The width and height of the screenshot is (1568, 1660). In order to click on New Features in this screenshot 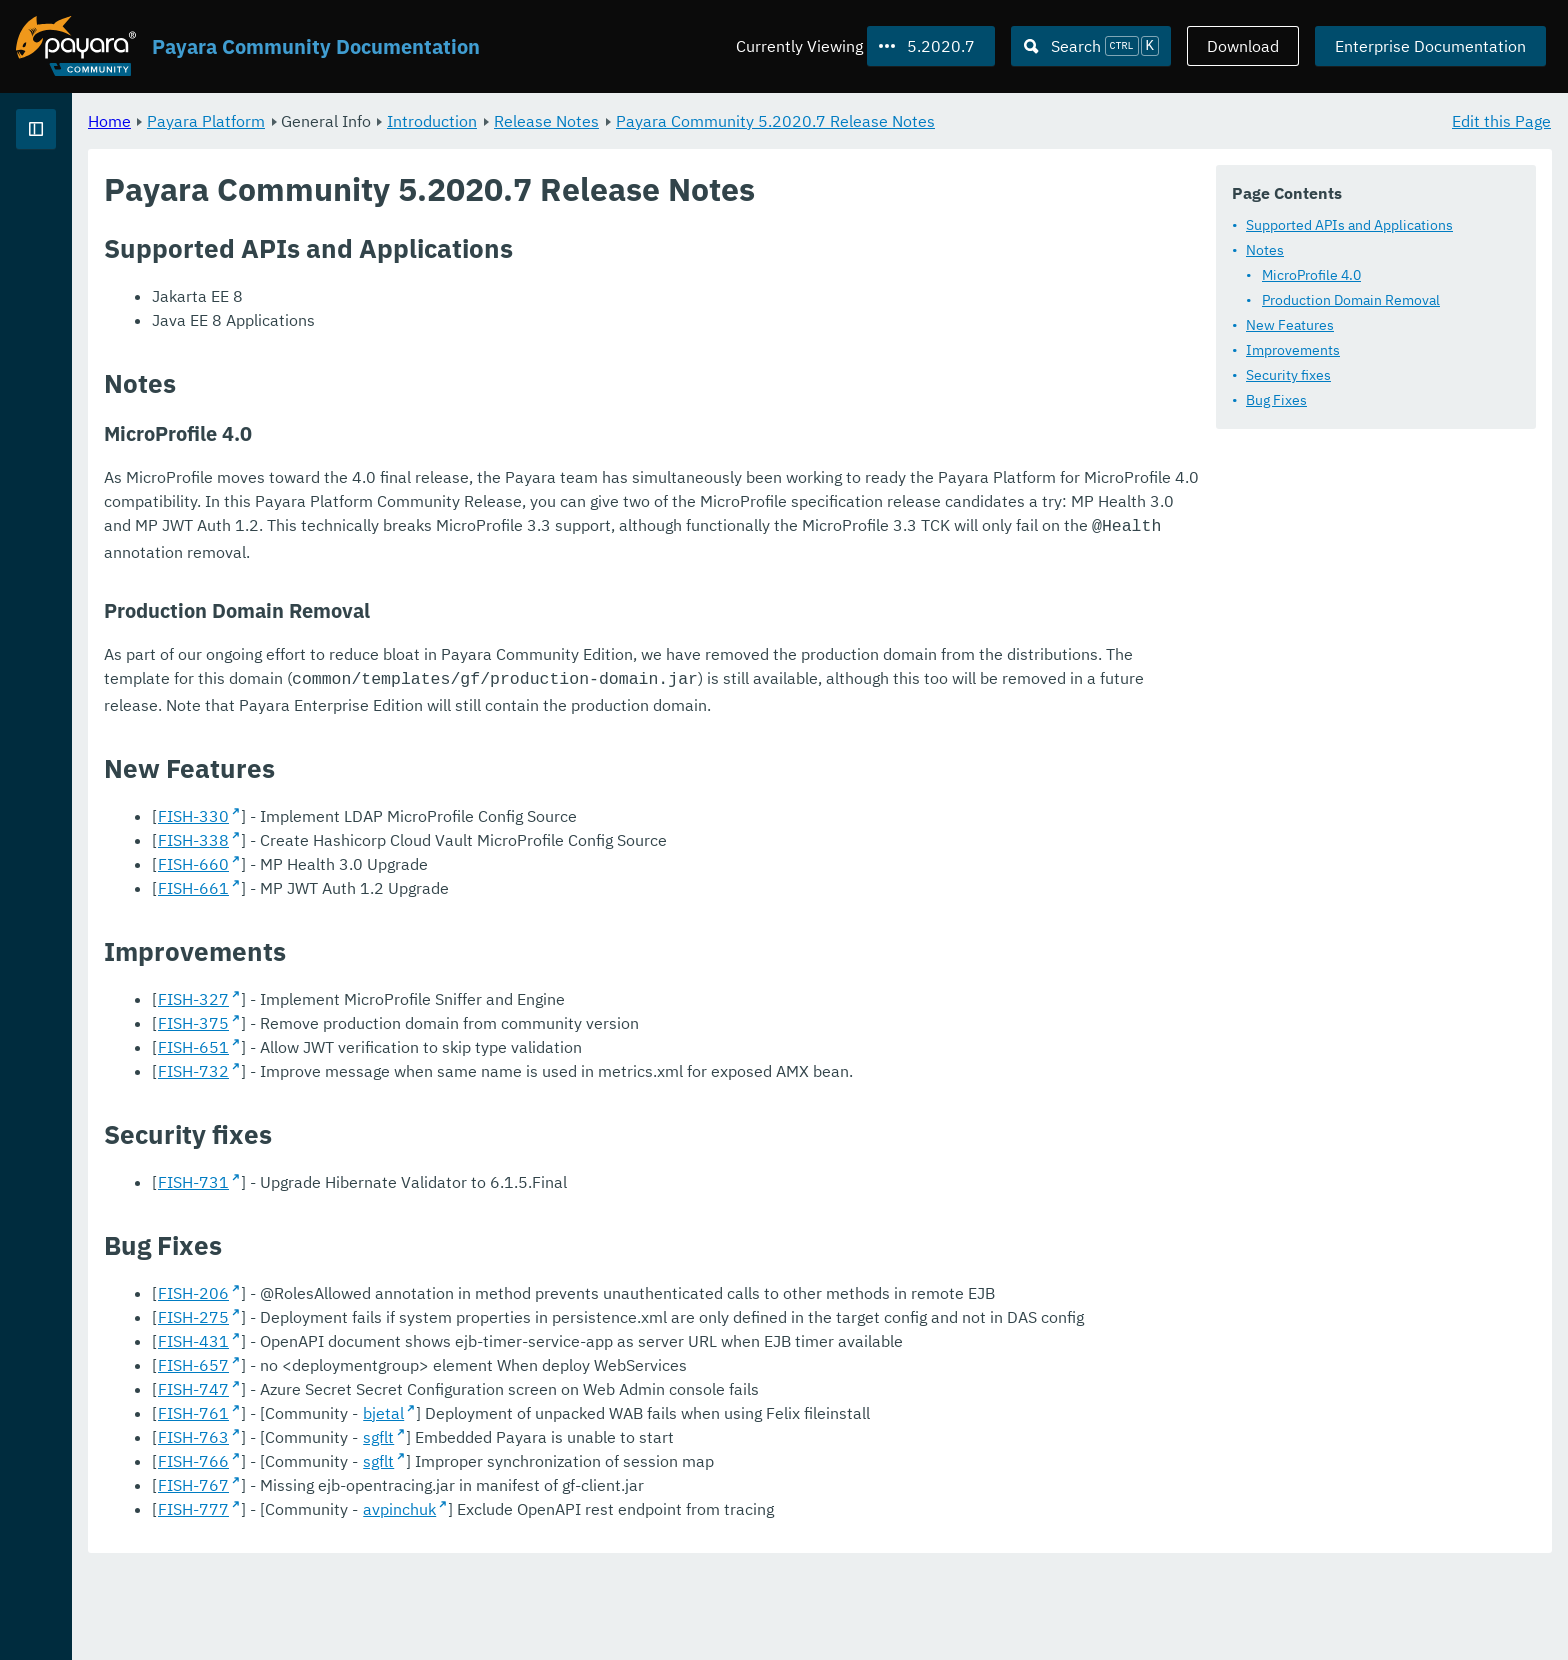, I will do `click(1290, 324)`.